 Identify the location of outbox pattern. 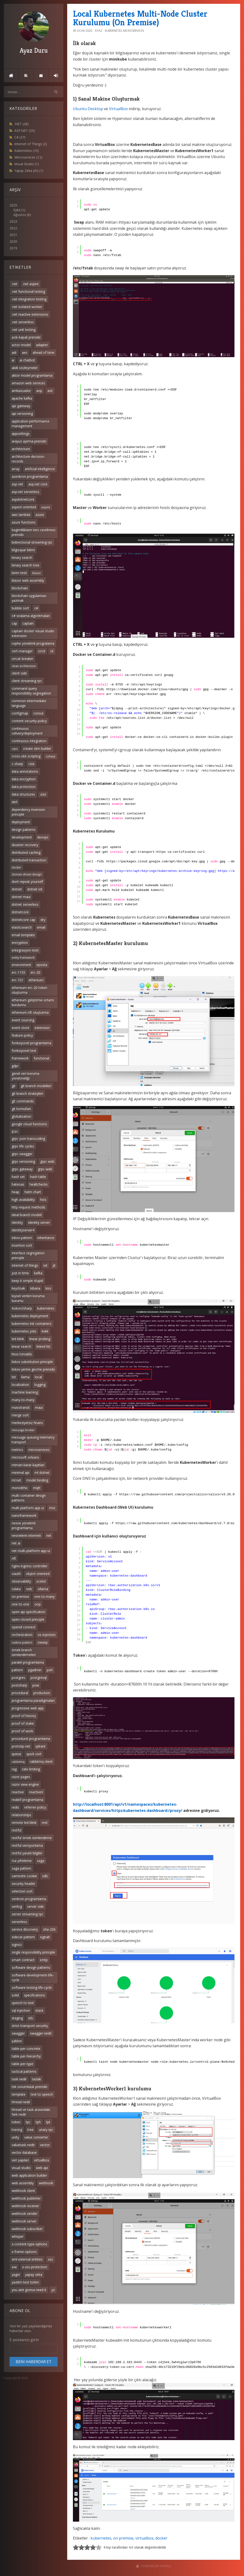
(22, 1642).